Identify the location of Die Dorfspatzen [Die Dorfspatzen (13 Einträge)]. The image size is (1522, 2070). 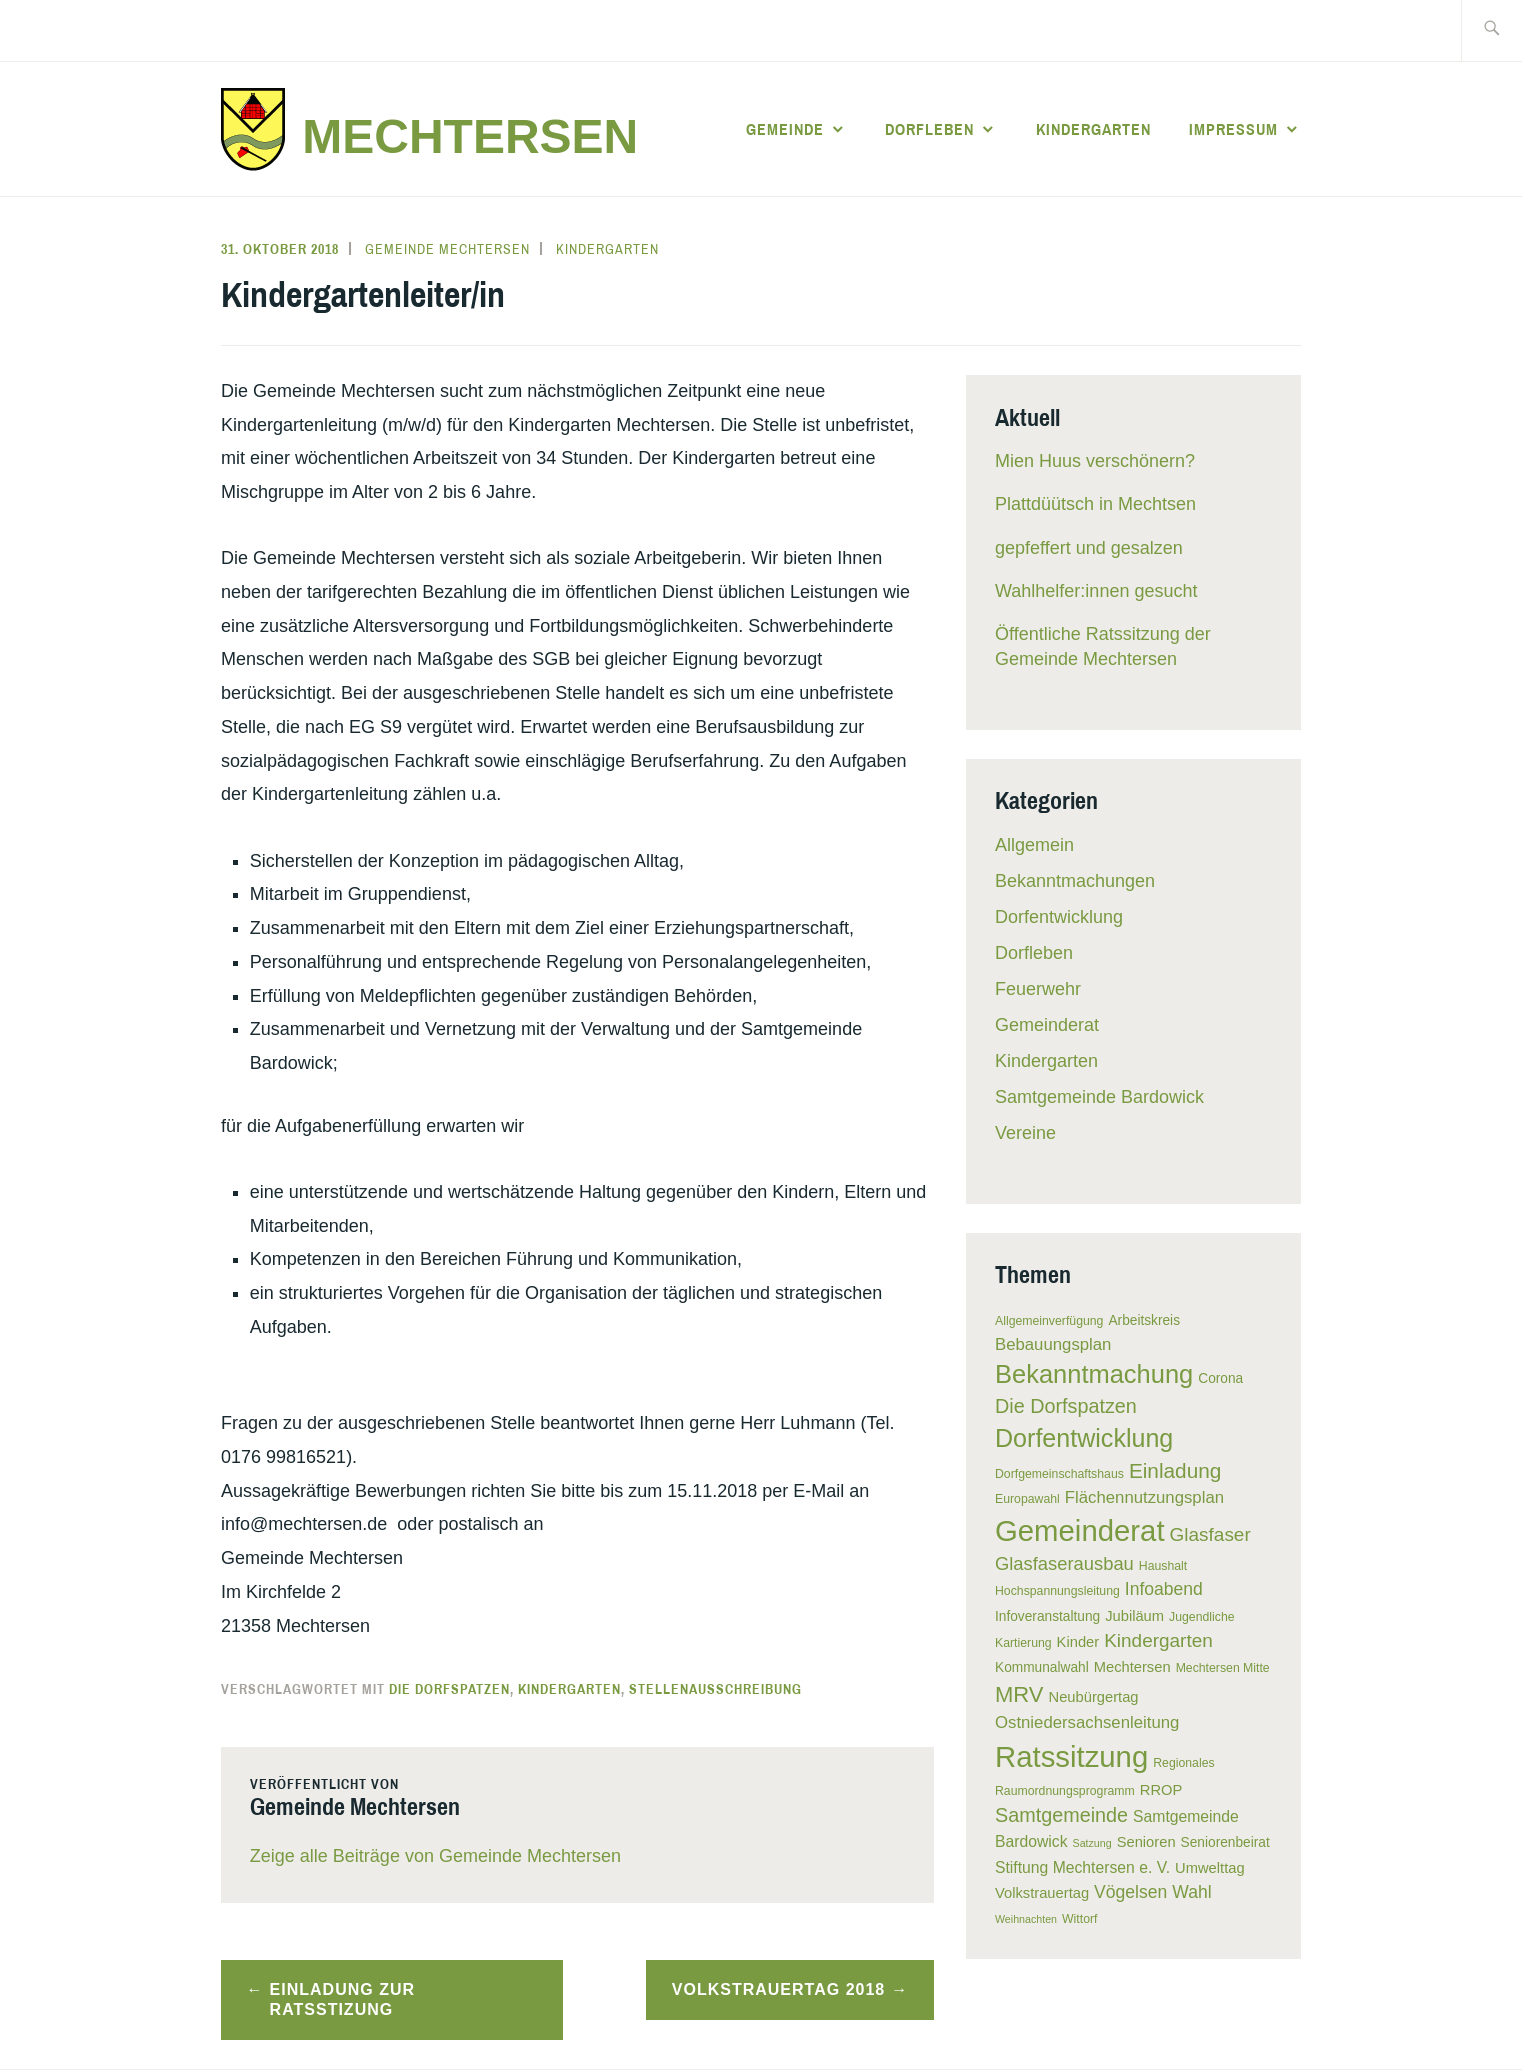
(1066, 1406).